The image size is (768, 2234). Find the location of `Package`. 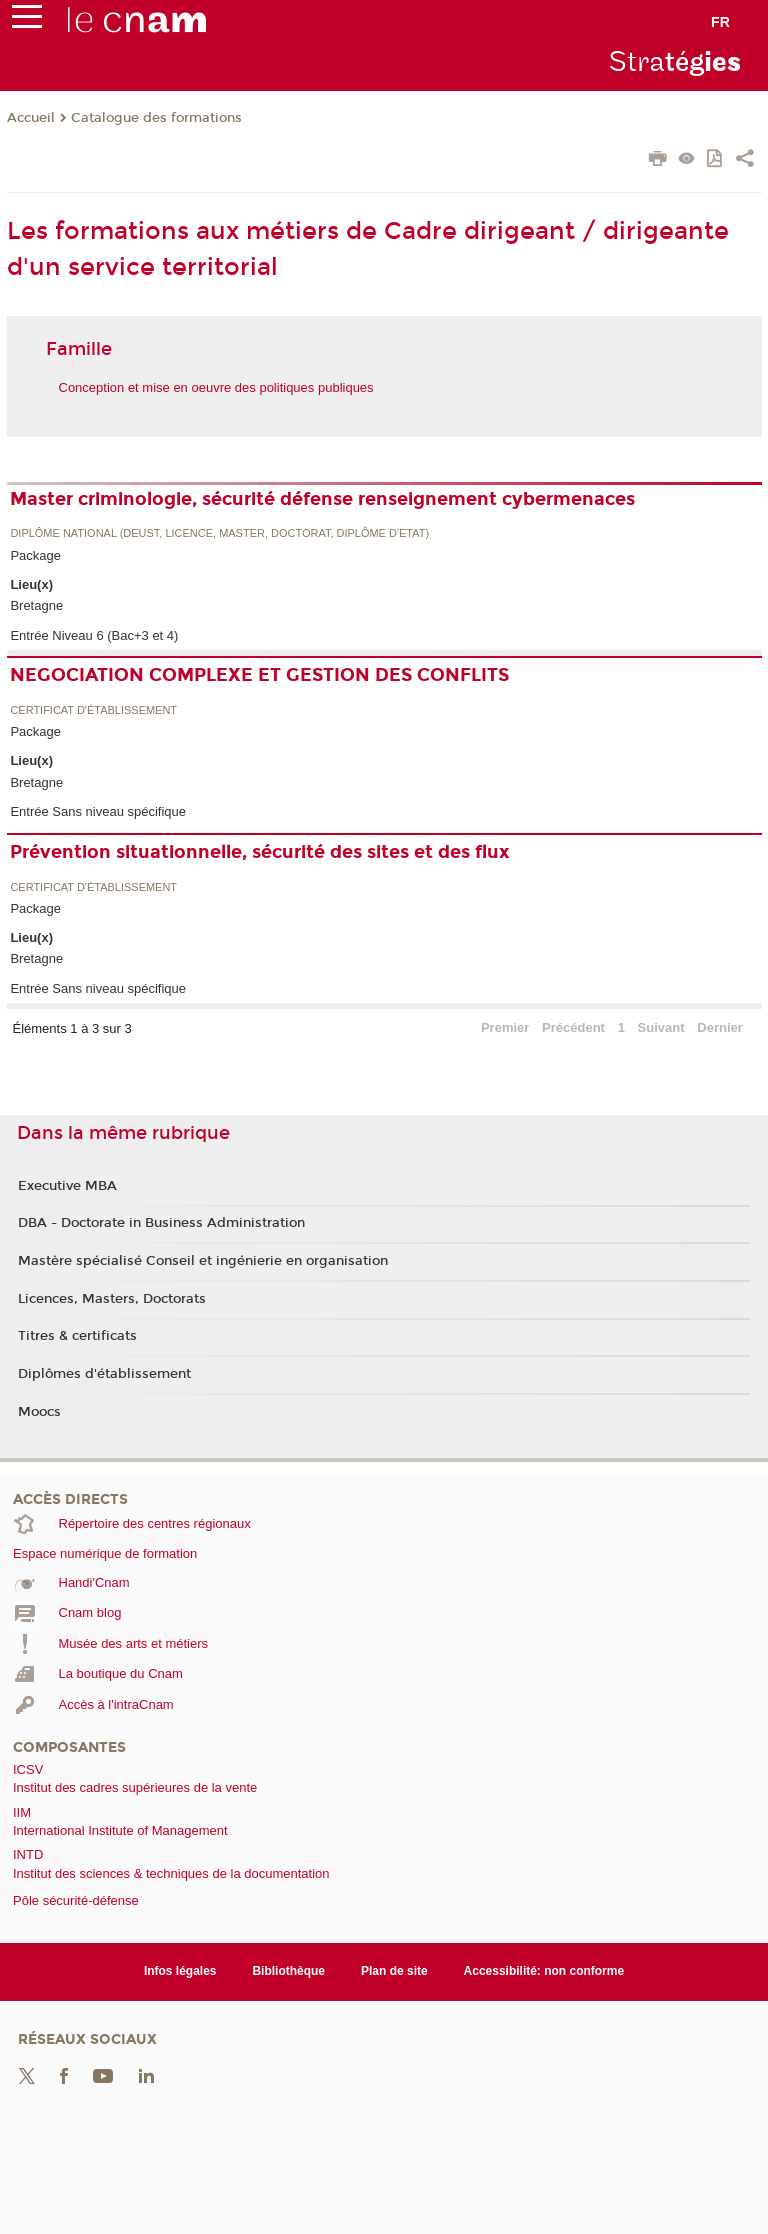

Package is located at coordinates (35, 555).